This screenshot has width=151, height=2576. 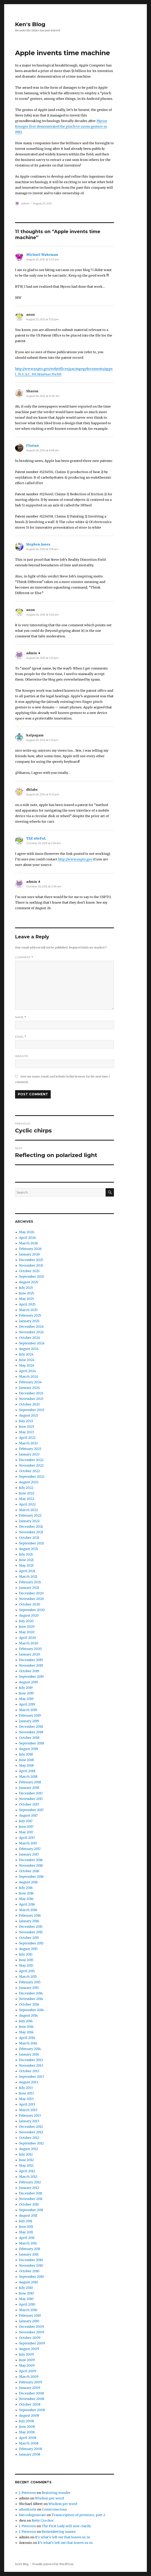 I want to click on November 2023, so click(x=31, y=1399).